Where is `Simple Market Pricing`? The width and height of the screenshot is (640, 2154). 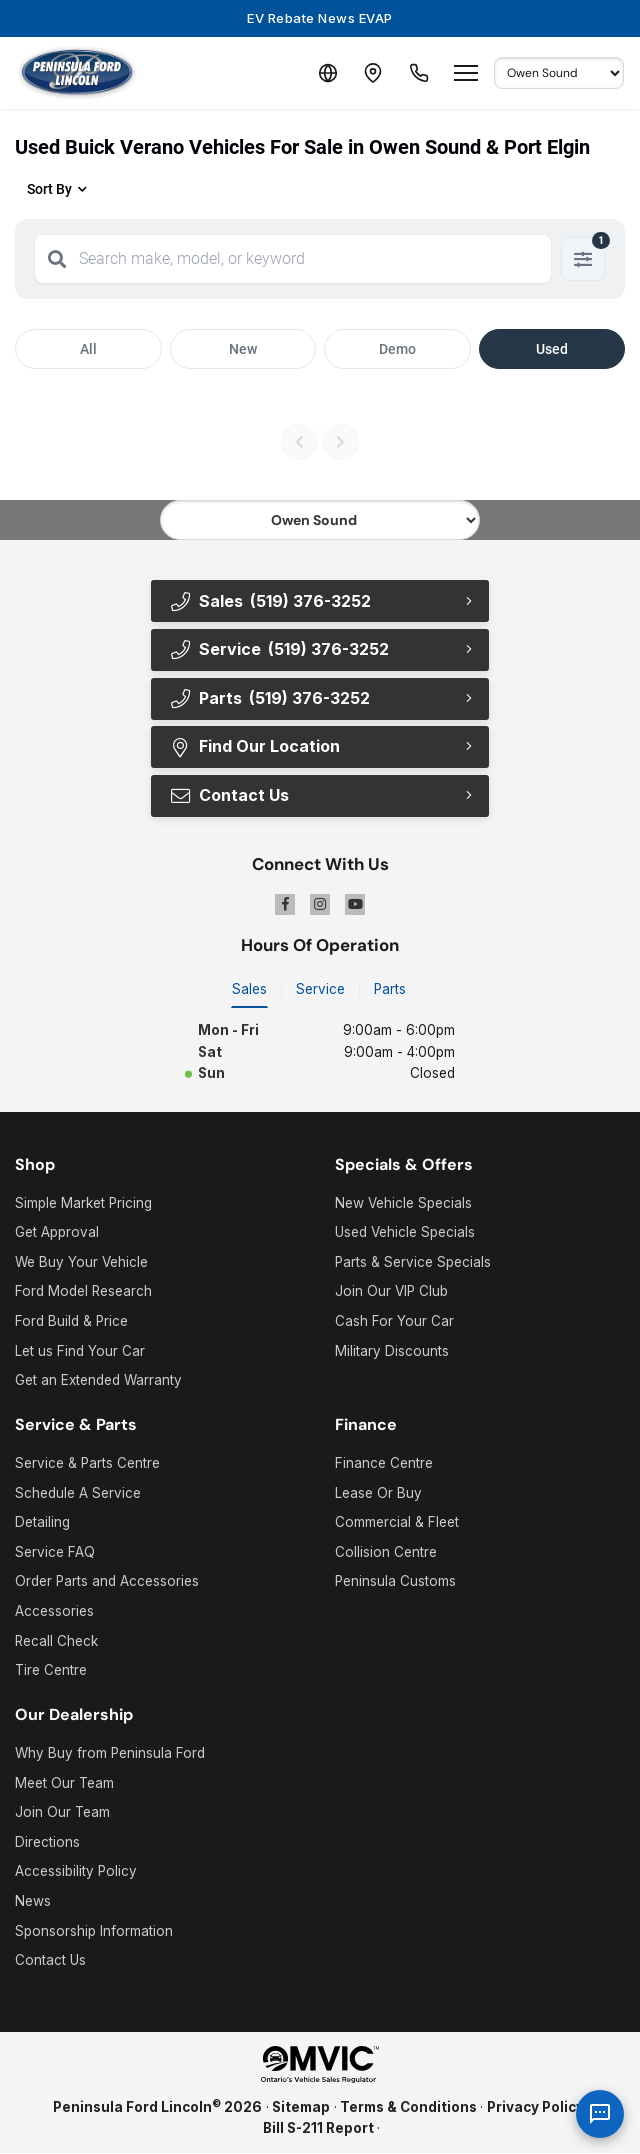
Simple Market Pricing is located at coordinates (83, 1203).